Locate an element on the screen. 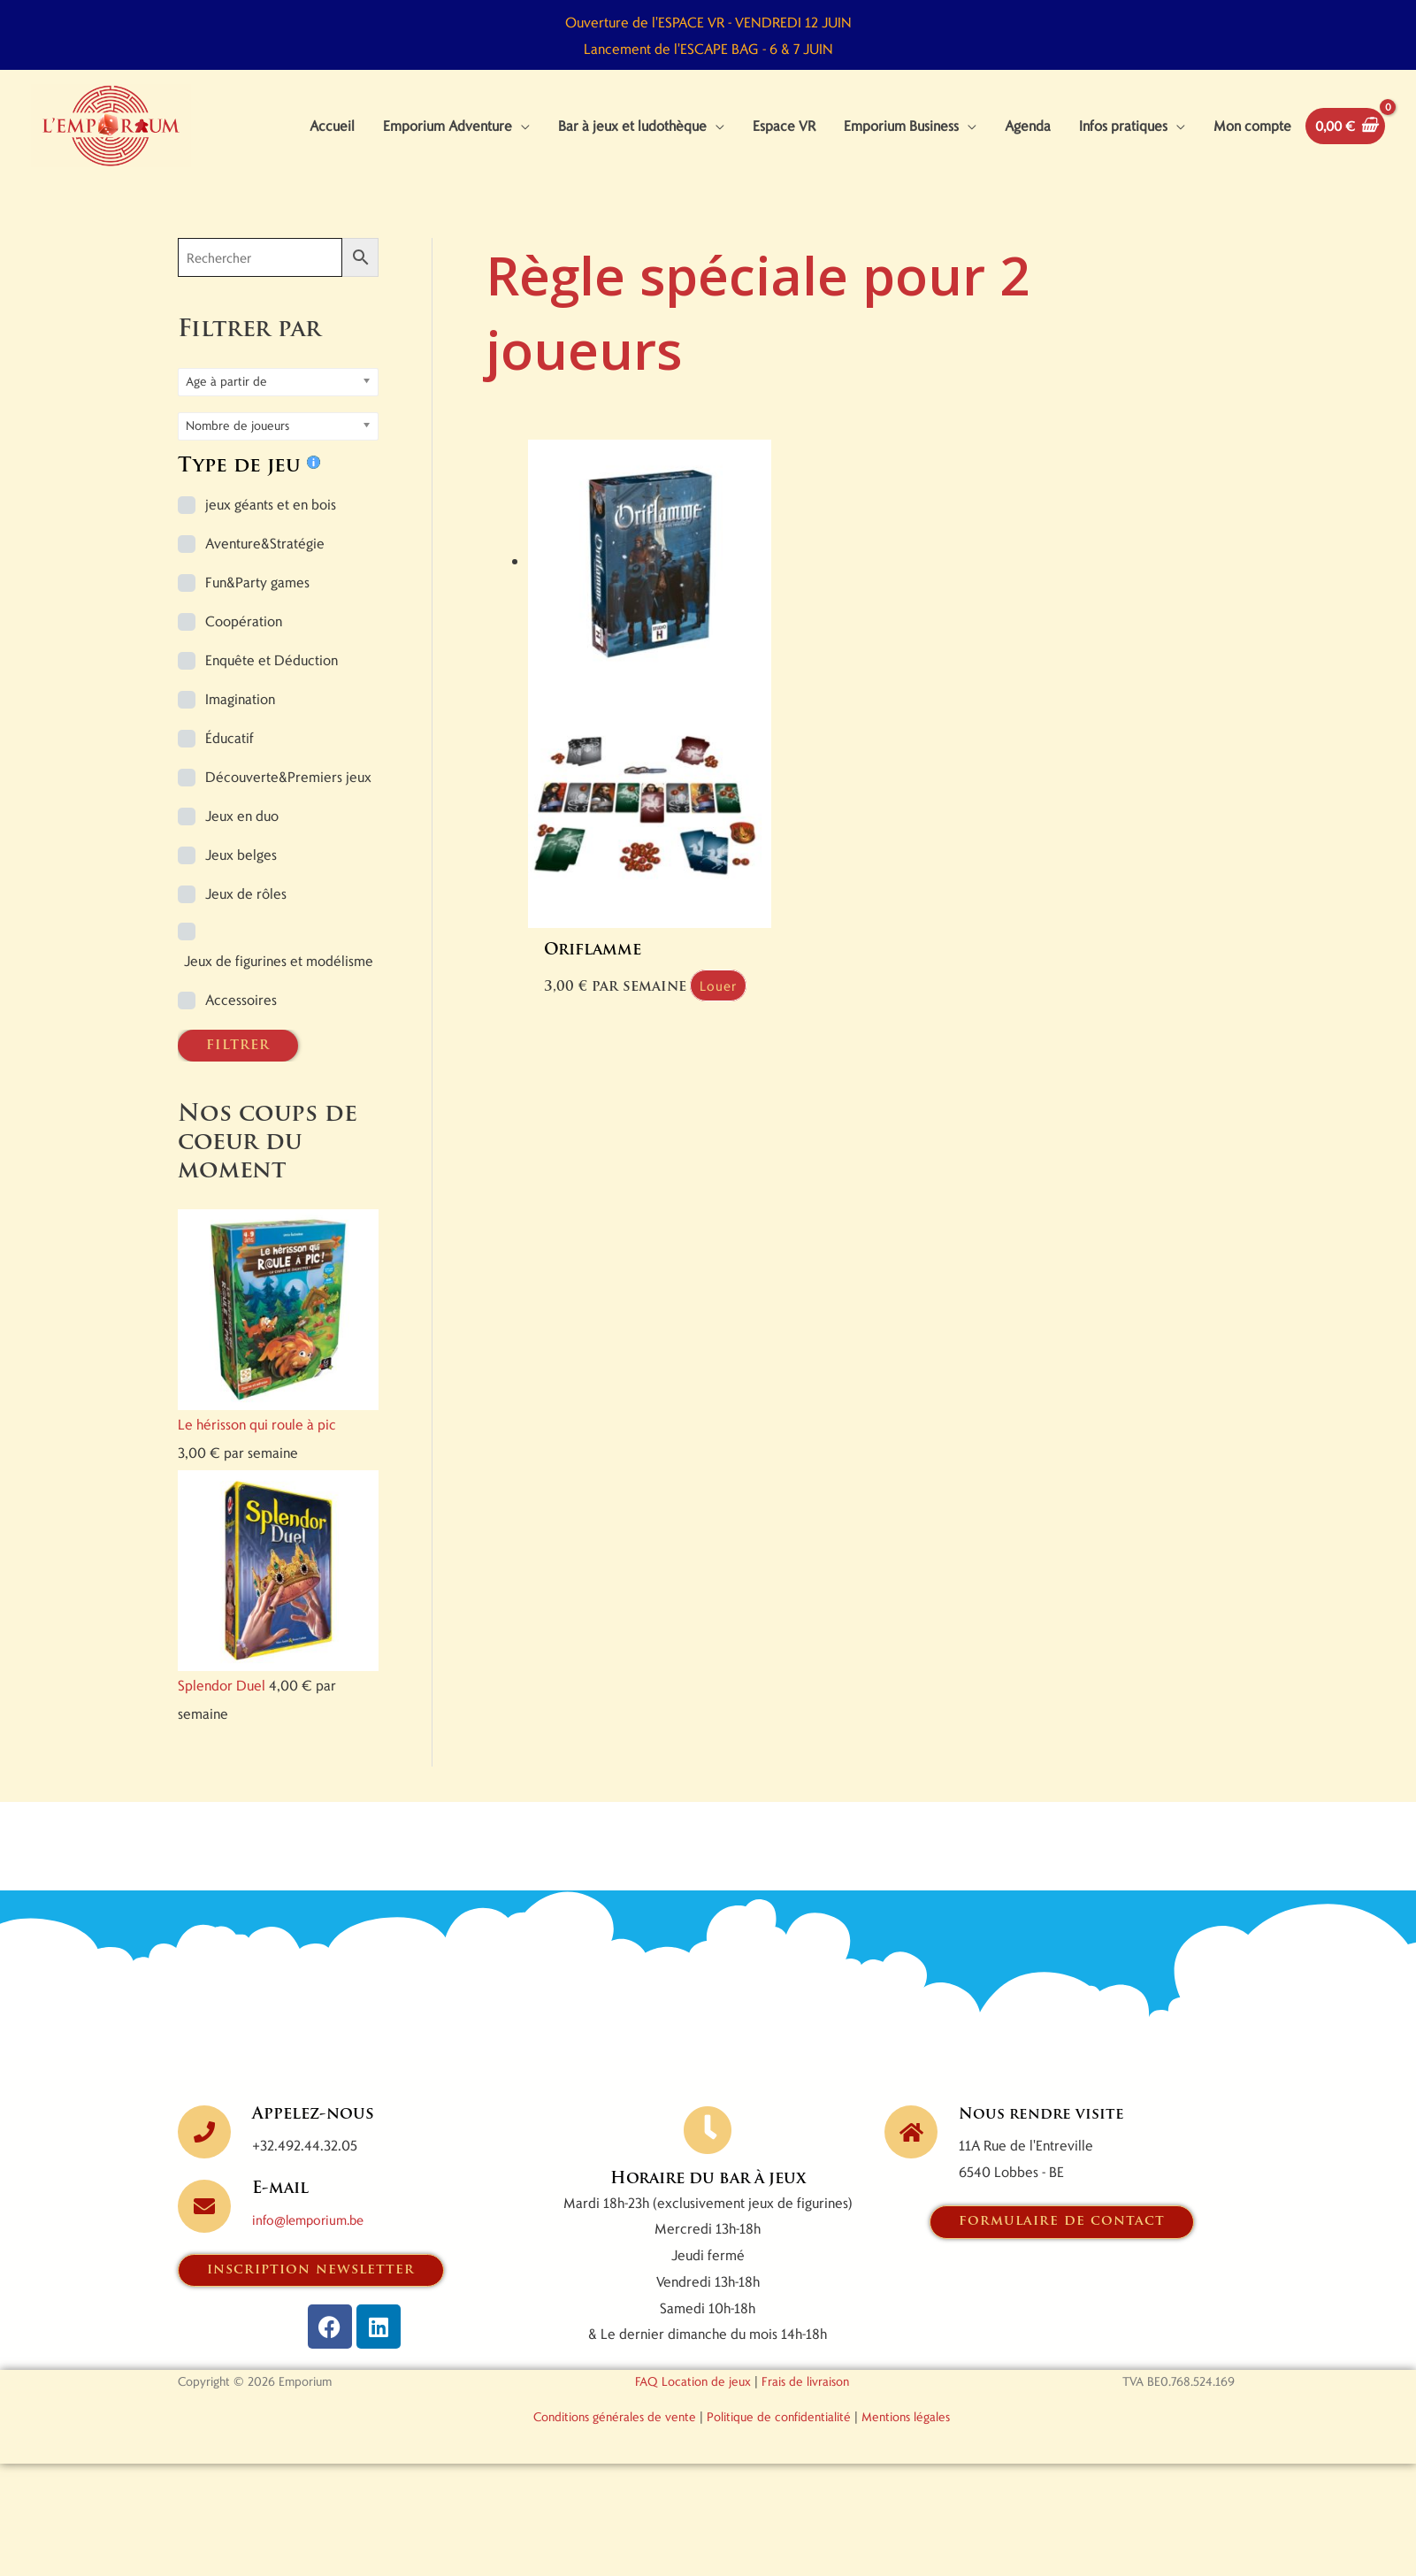 Image resolution: width=1416 pixels, height=2576 pixels. Jeux de figurines et modélisme is located at coordinates (278, 977).